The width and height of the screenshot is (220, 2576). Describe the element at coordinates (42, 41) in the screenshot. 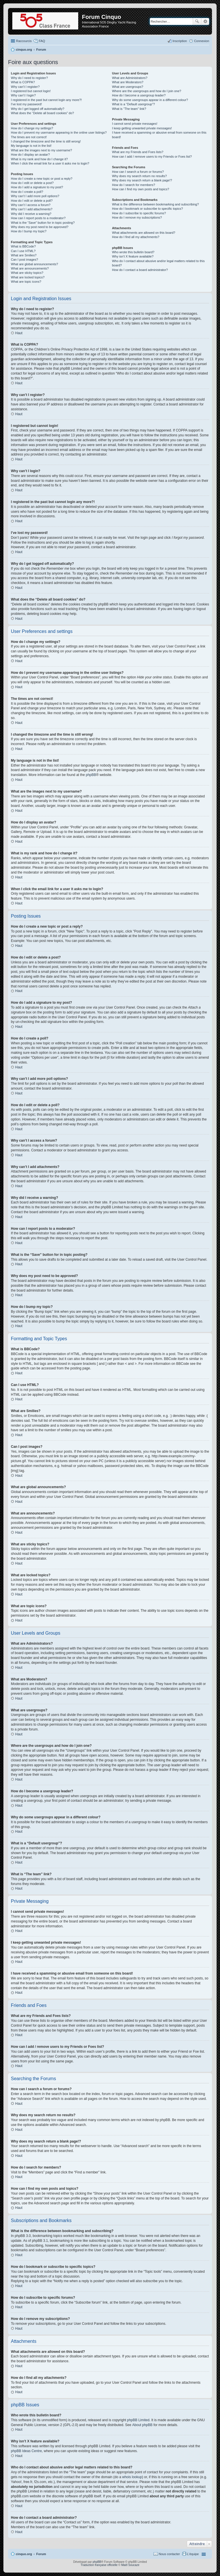

I see `FAQ [menuitem]` at that location.